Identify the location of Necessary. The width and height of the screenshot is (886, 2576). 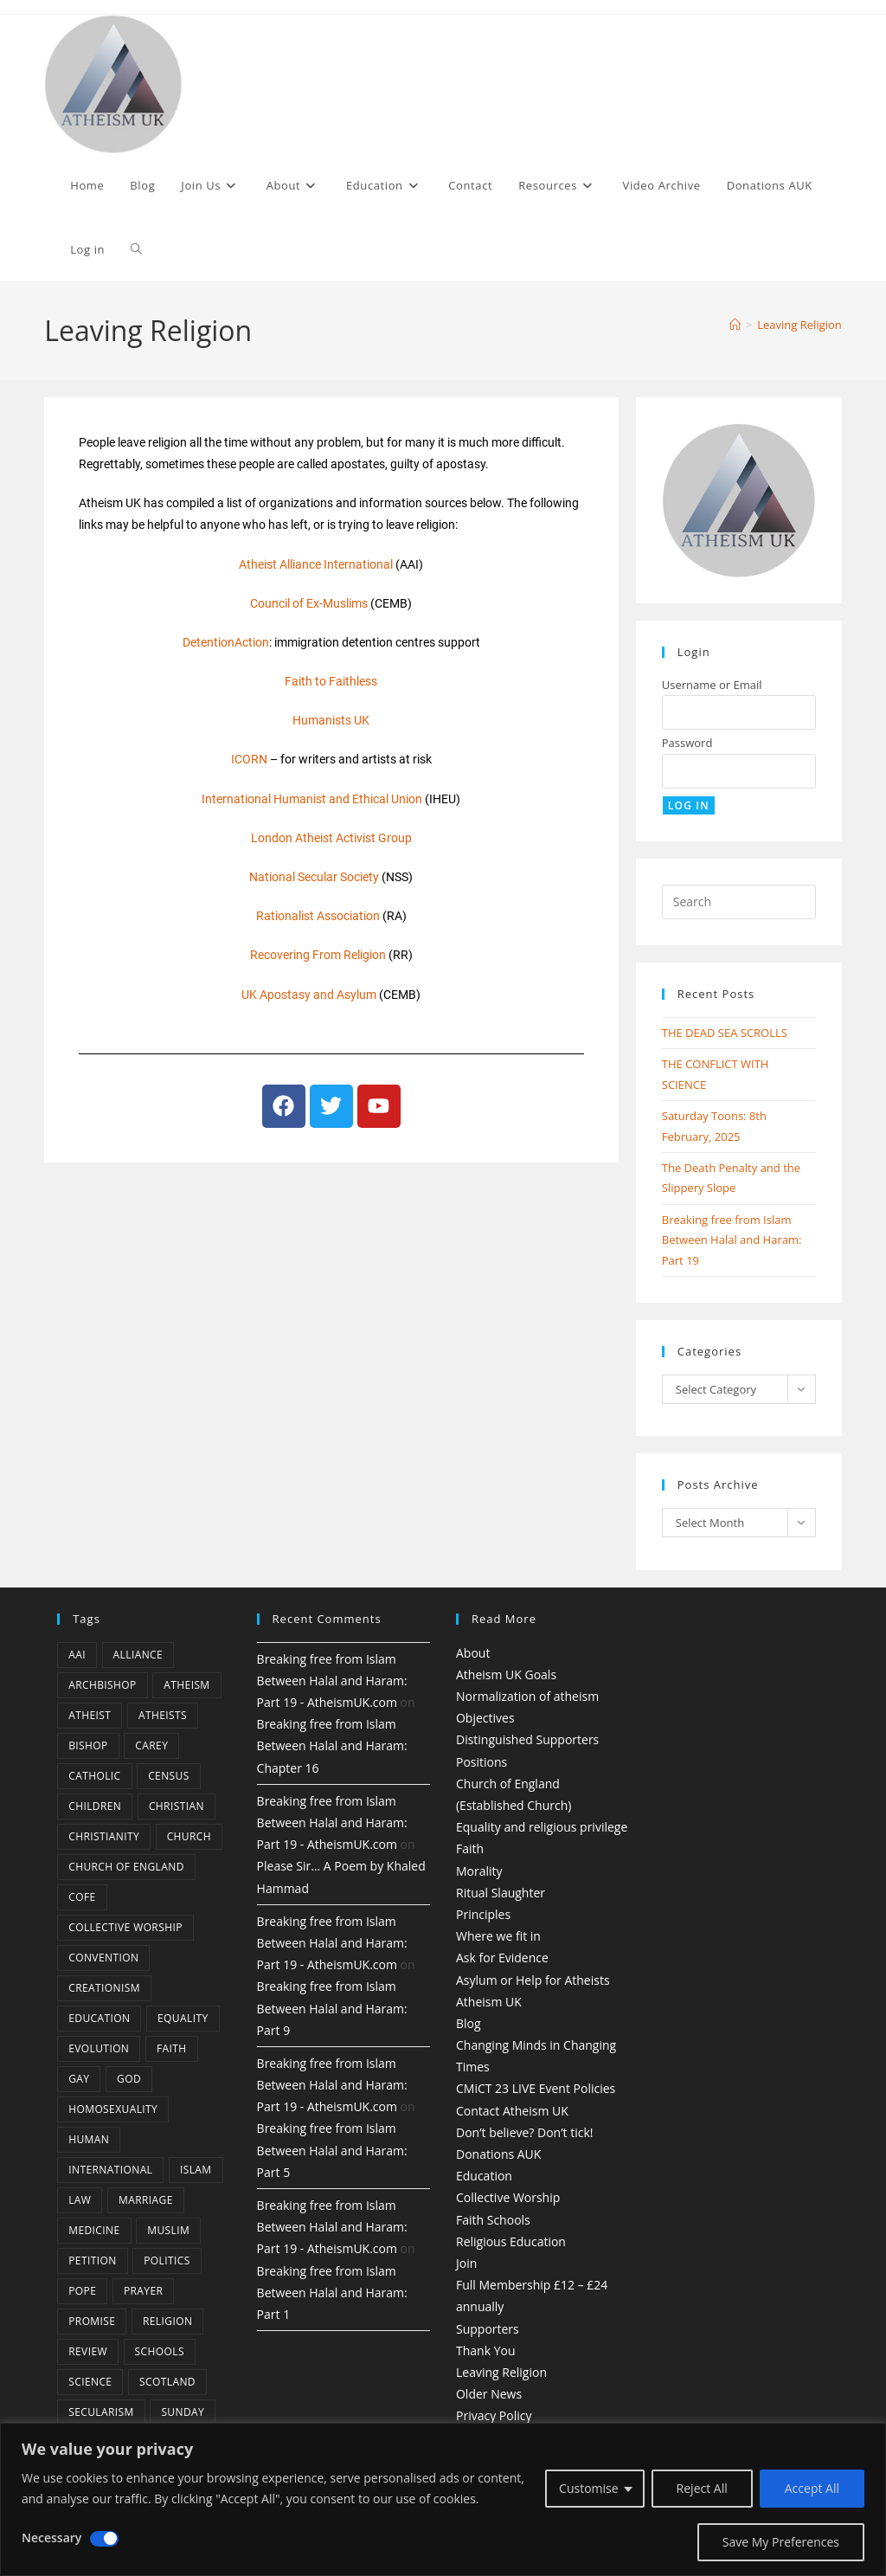
(51, 2537).